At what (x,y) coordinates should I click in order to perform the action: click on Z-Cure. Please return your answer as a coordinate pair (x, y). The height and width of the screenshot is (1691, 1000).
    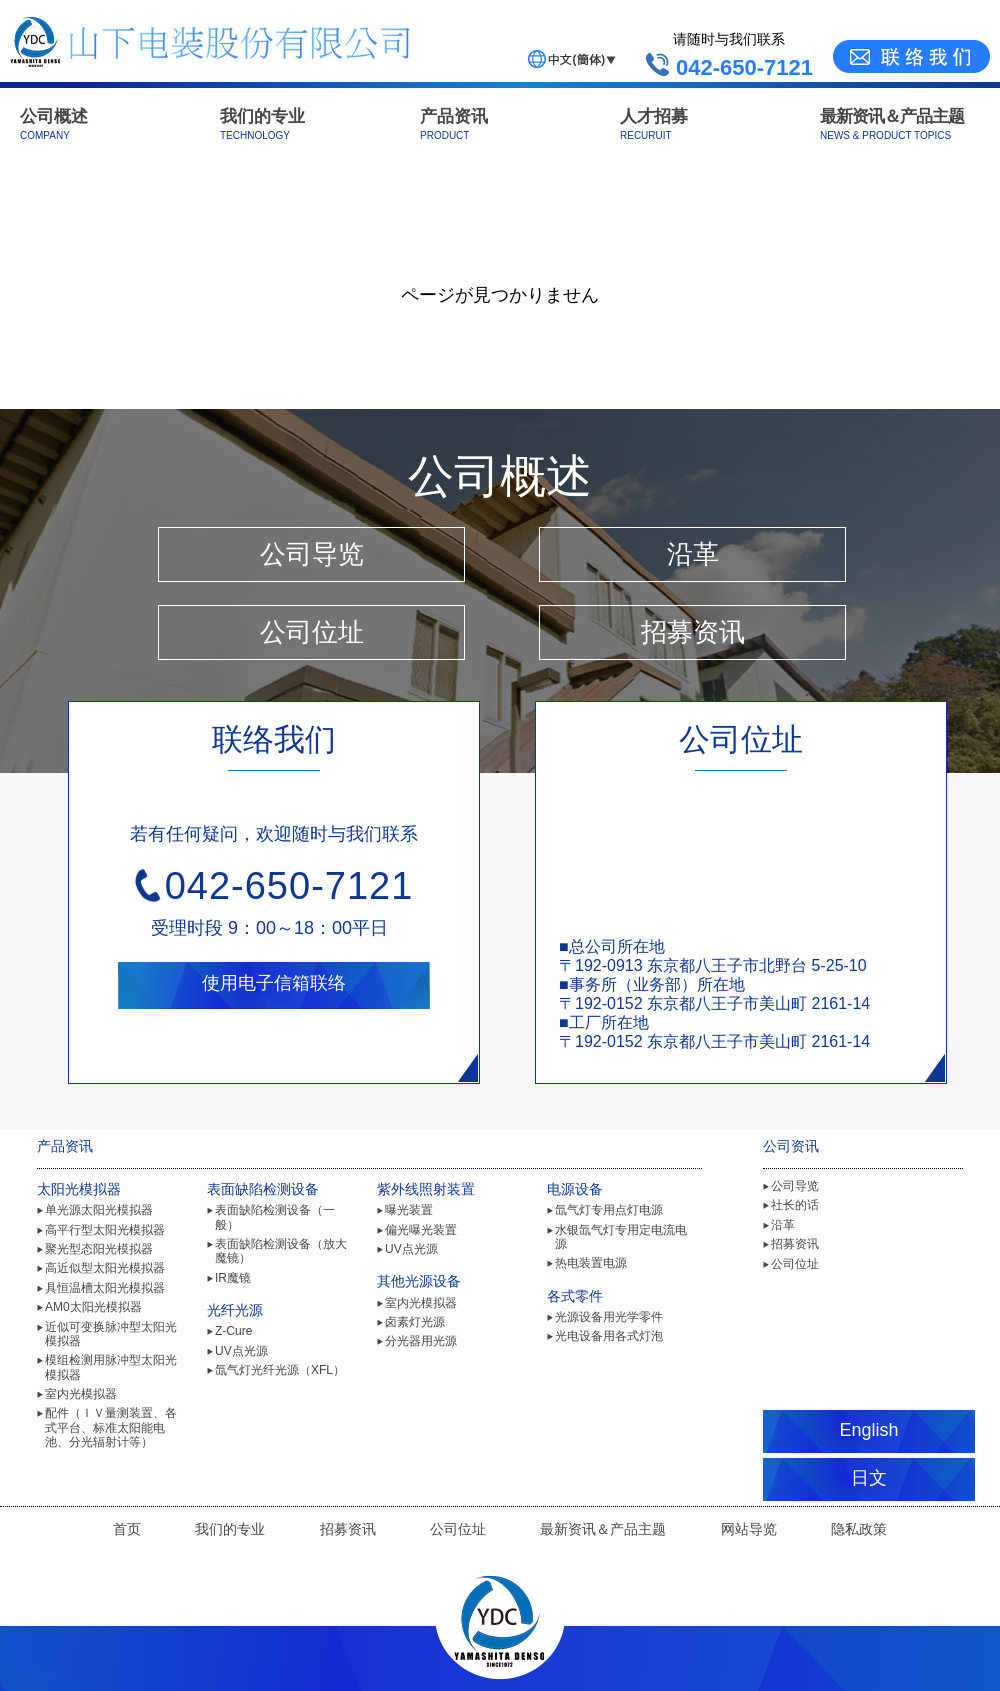
    Looking at the image, I should click on (233, 1331).